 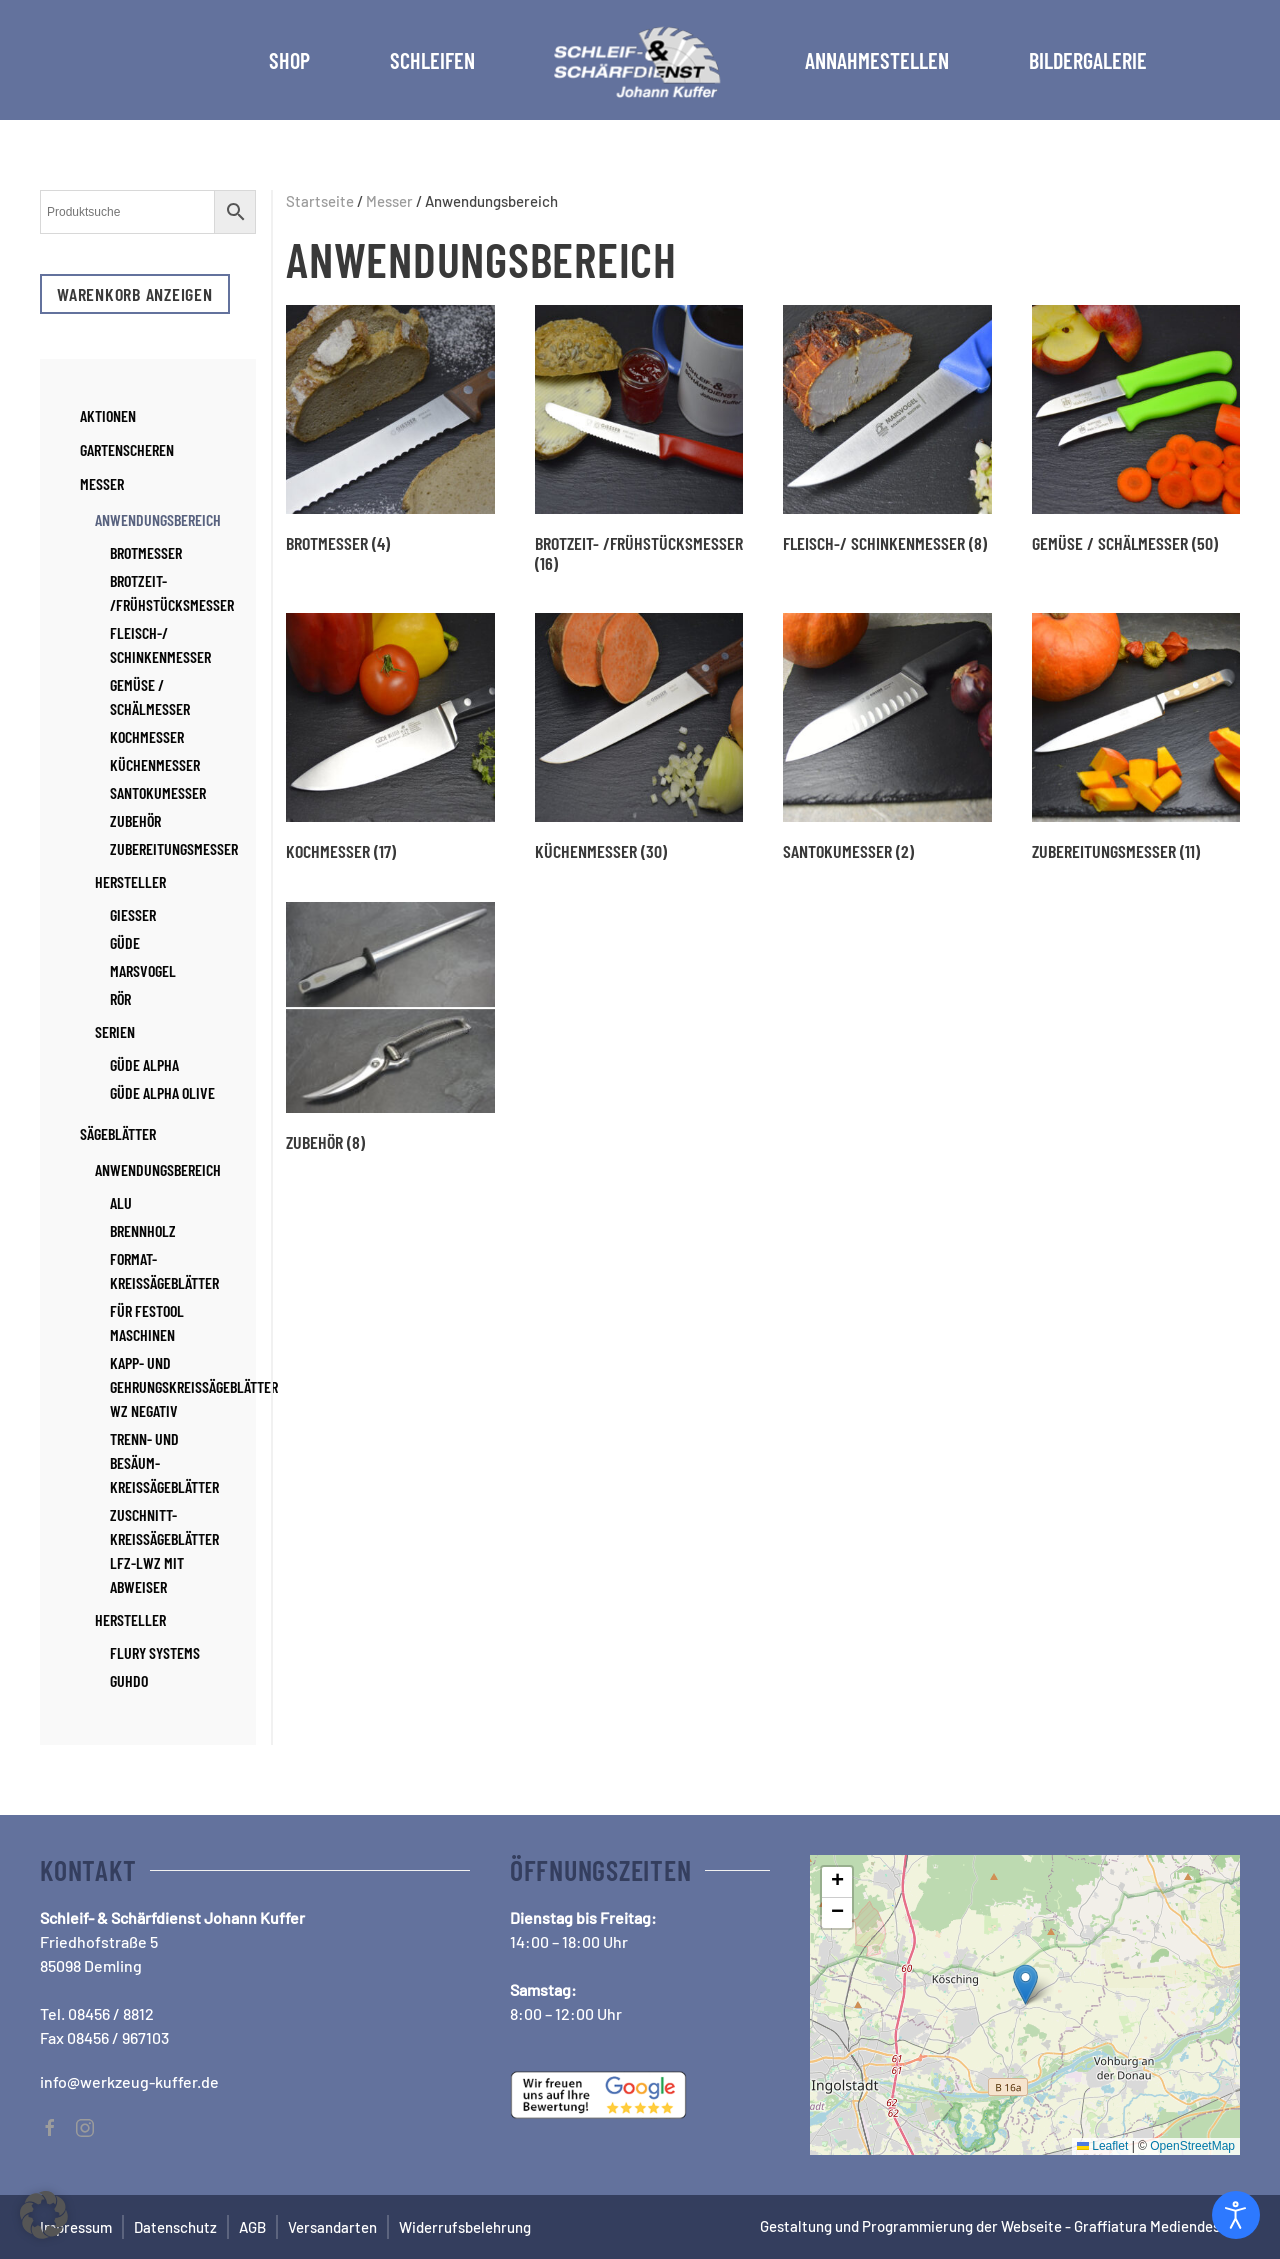 What do you see at coordinates (640, 60) in the screenshot?
I see `[Zurück zur Startseite]` at bounding box center [640, 60].